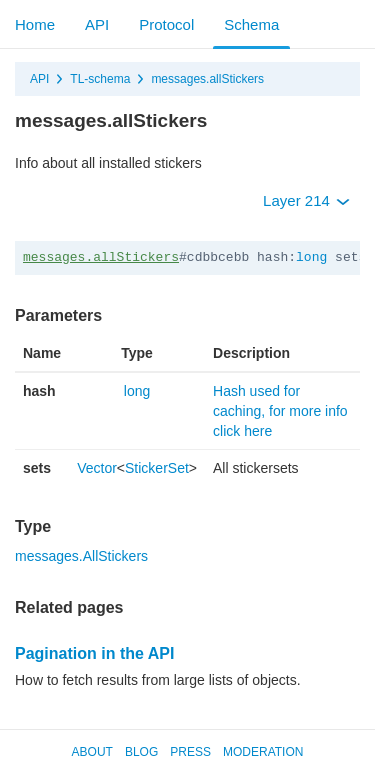  What do you see at coordinates (190, 752) in the screenshot?
I see `Press` at bounding box center [190, 752].